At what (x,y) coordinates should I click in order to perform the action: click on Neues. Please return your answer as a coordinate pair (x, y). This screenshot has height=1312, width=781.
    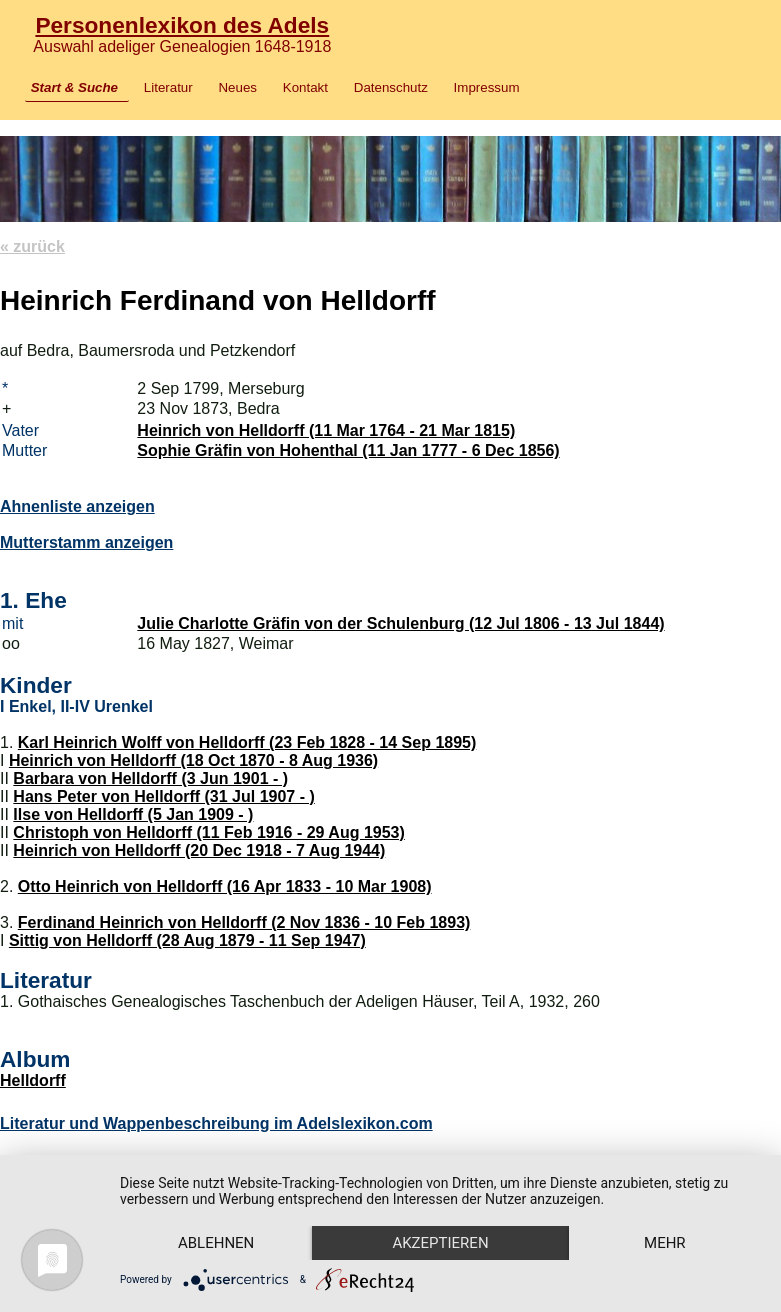
    Looking at the image, I should click on (237, 87).